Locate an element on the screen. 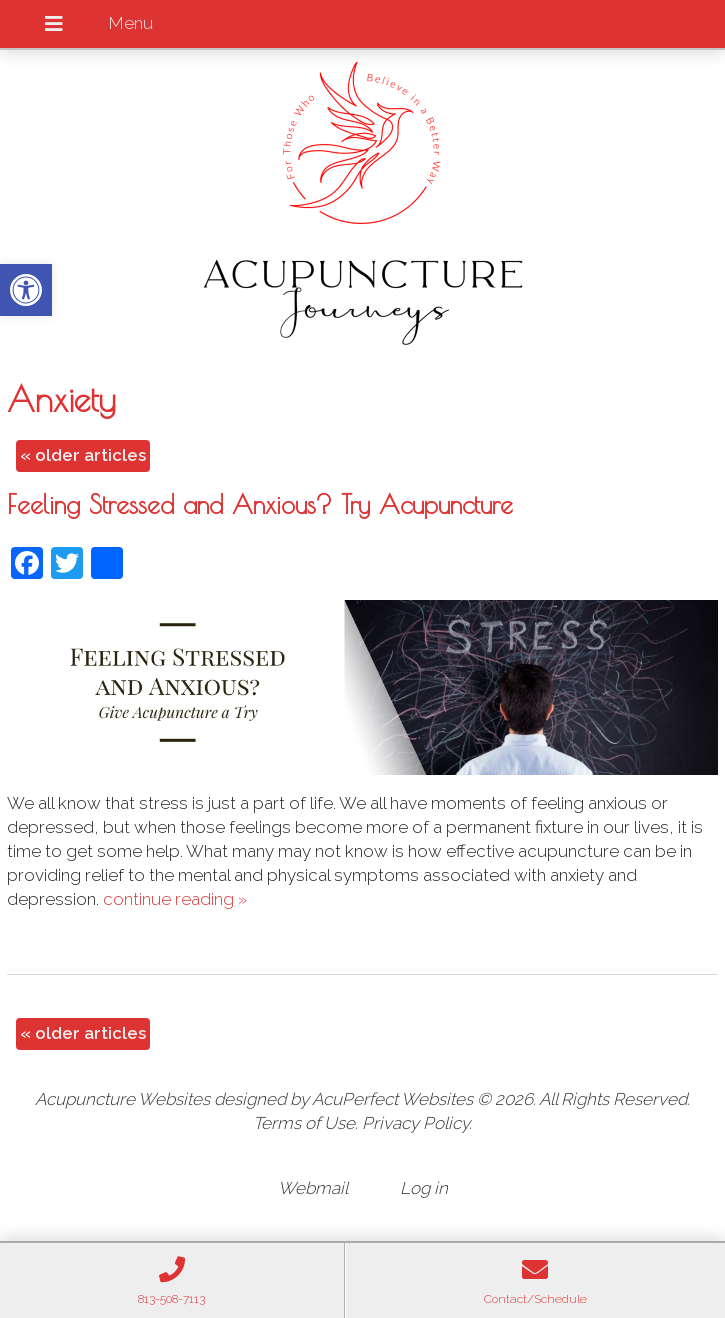 The height and width of the screenshot is (1318, 725). Privacy Policy is located at coordinates (415, 1123).